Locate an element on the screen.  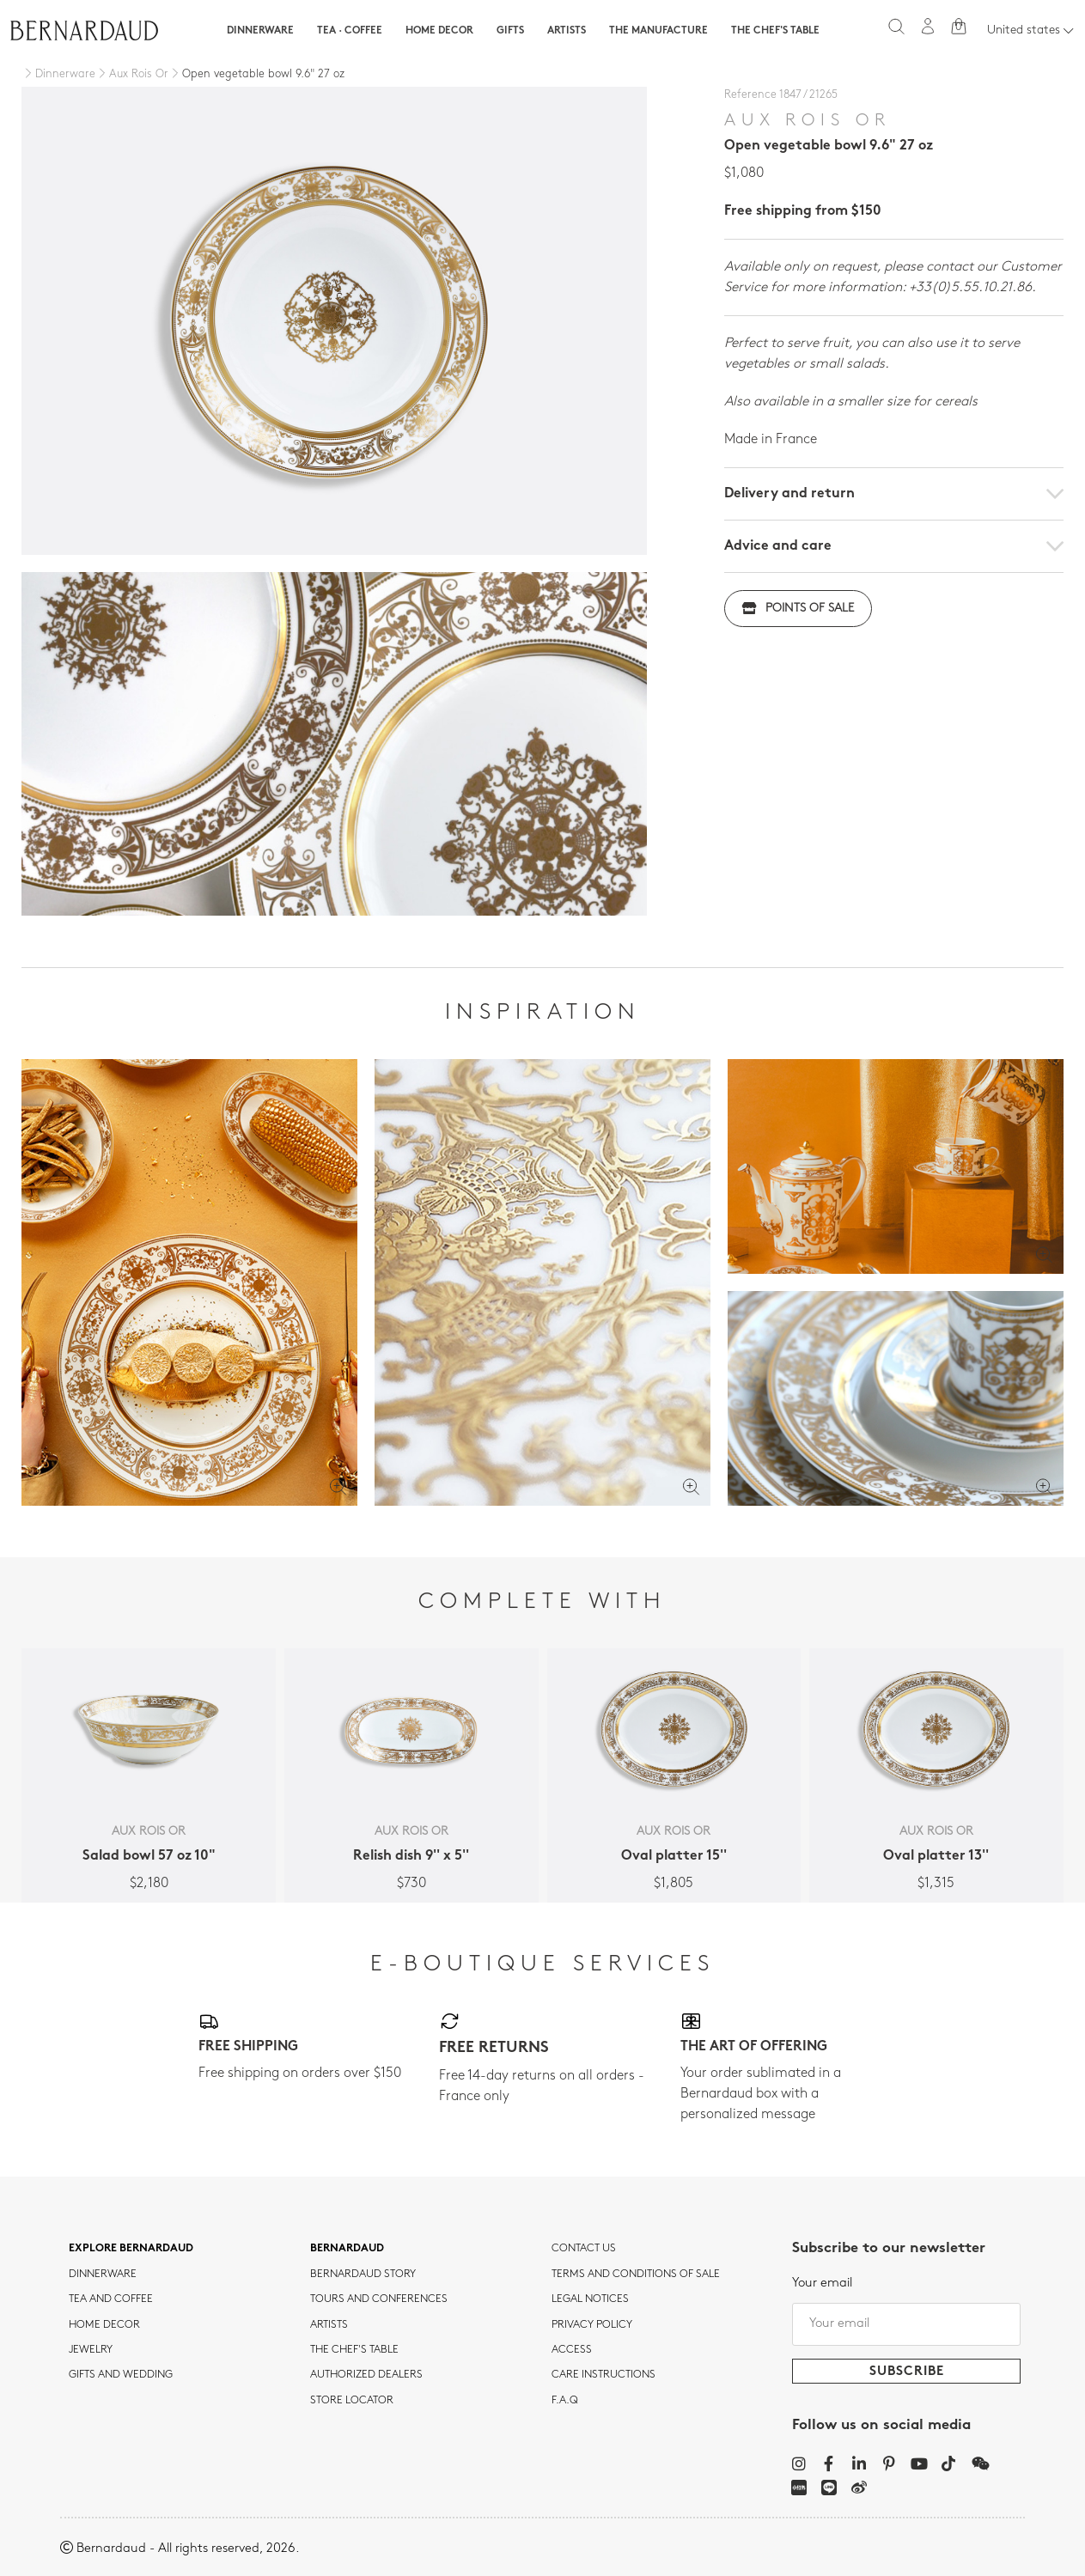
Contact us is located at coordinates (584, 2249).